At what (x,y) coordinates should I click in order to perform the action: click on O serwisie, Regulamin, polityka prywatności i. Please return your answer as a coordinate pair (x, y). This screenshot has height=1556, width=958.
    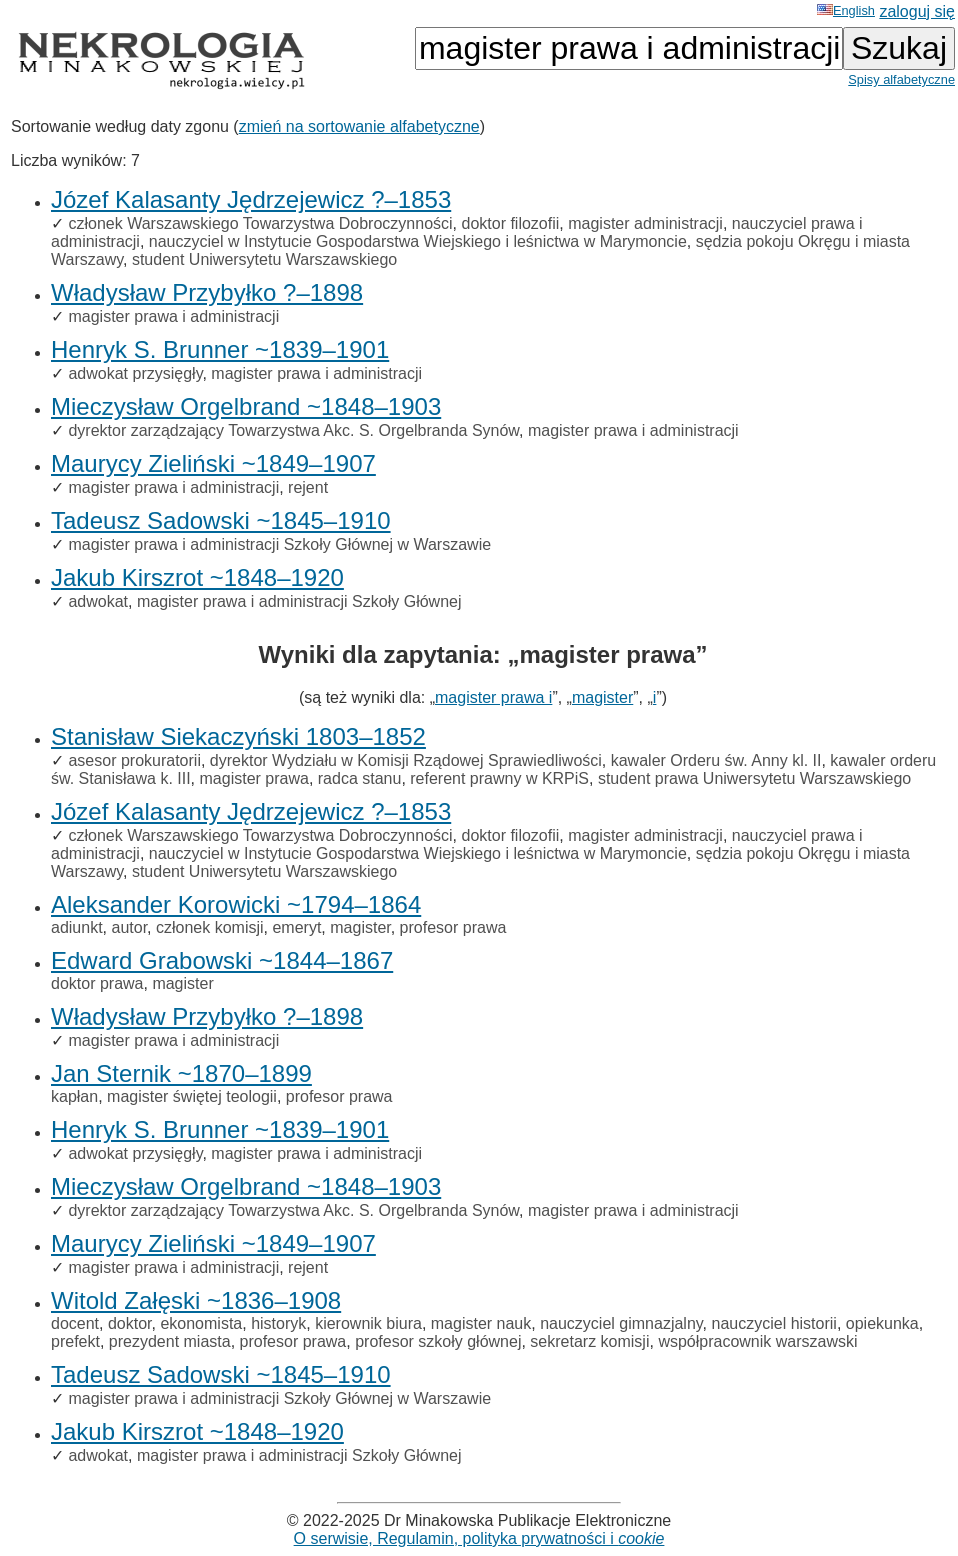
    Looking at the image, I should click on (479, 1538).